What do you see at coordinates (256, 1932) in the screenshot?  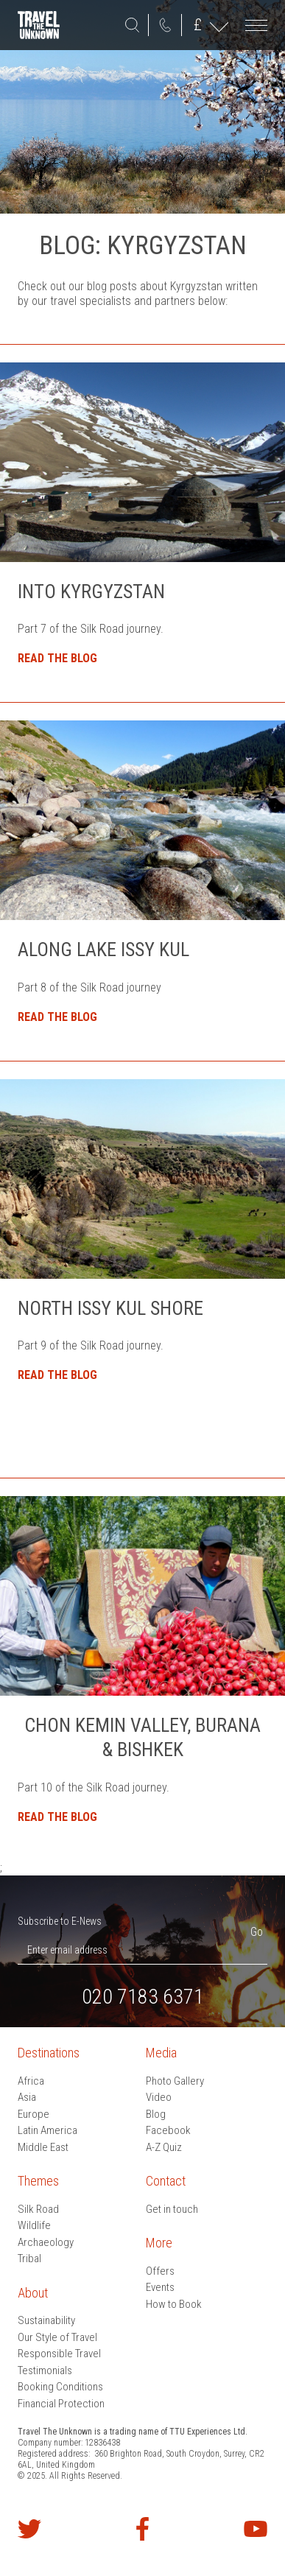 I see `Go` at bounding box center [256, 1932].